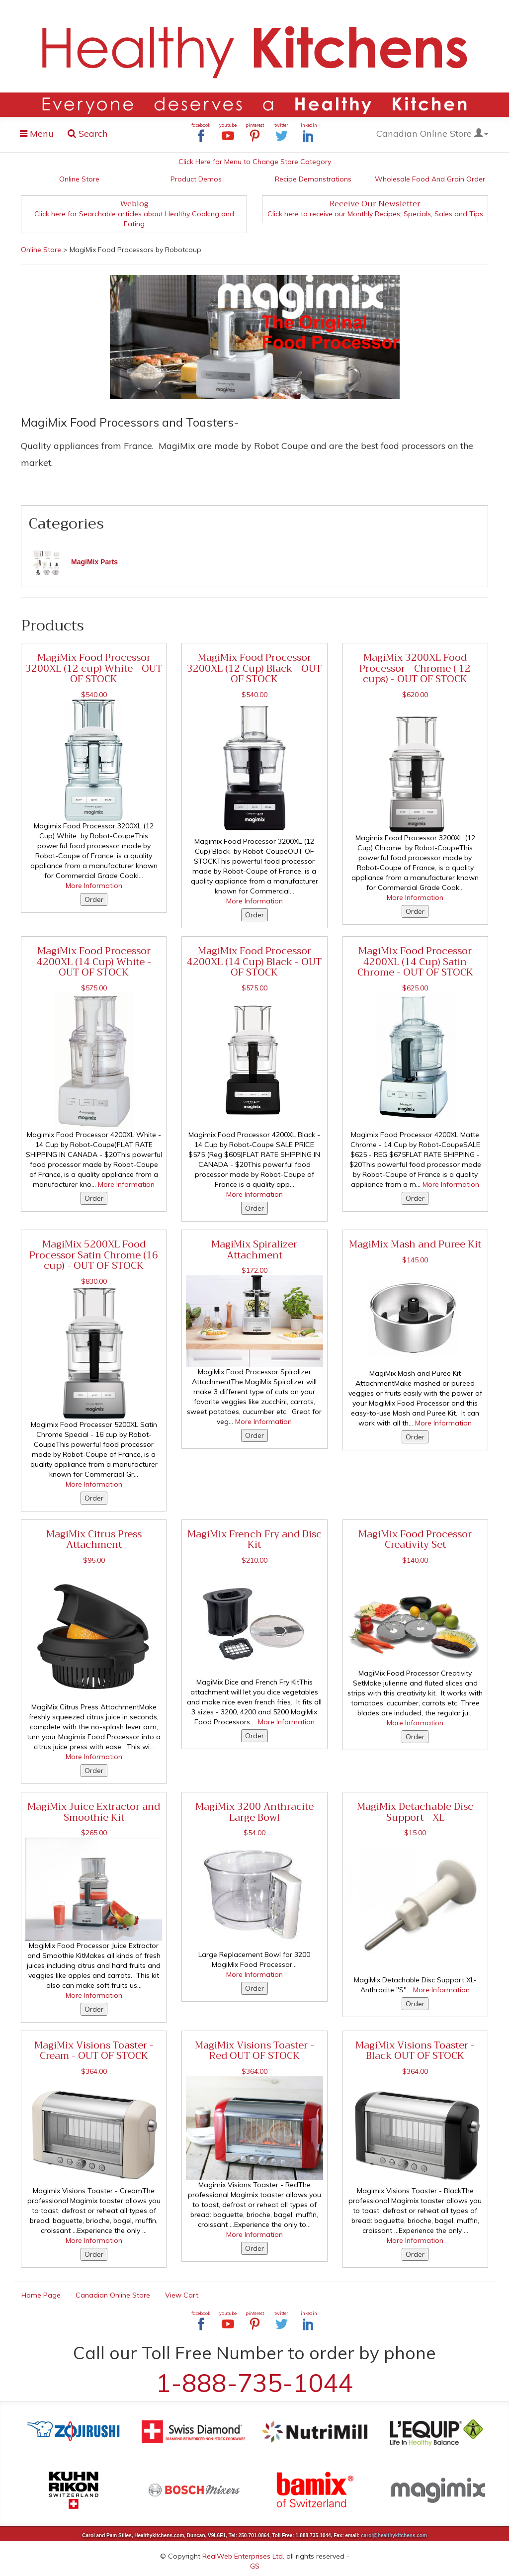 The image size is (509, 2576). What do you see at coordinates (93, 668) in the screenshot?
I see `MagiMix Food Processor 3200XL (12 cup) White - OUT OF STOCK` at bounding box center [93, 668].